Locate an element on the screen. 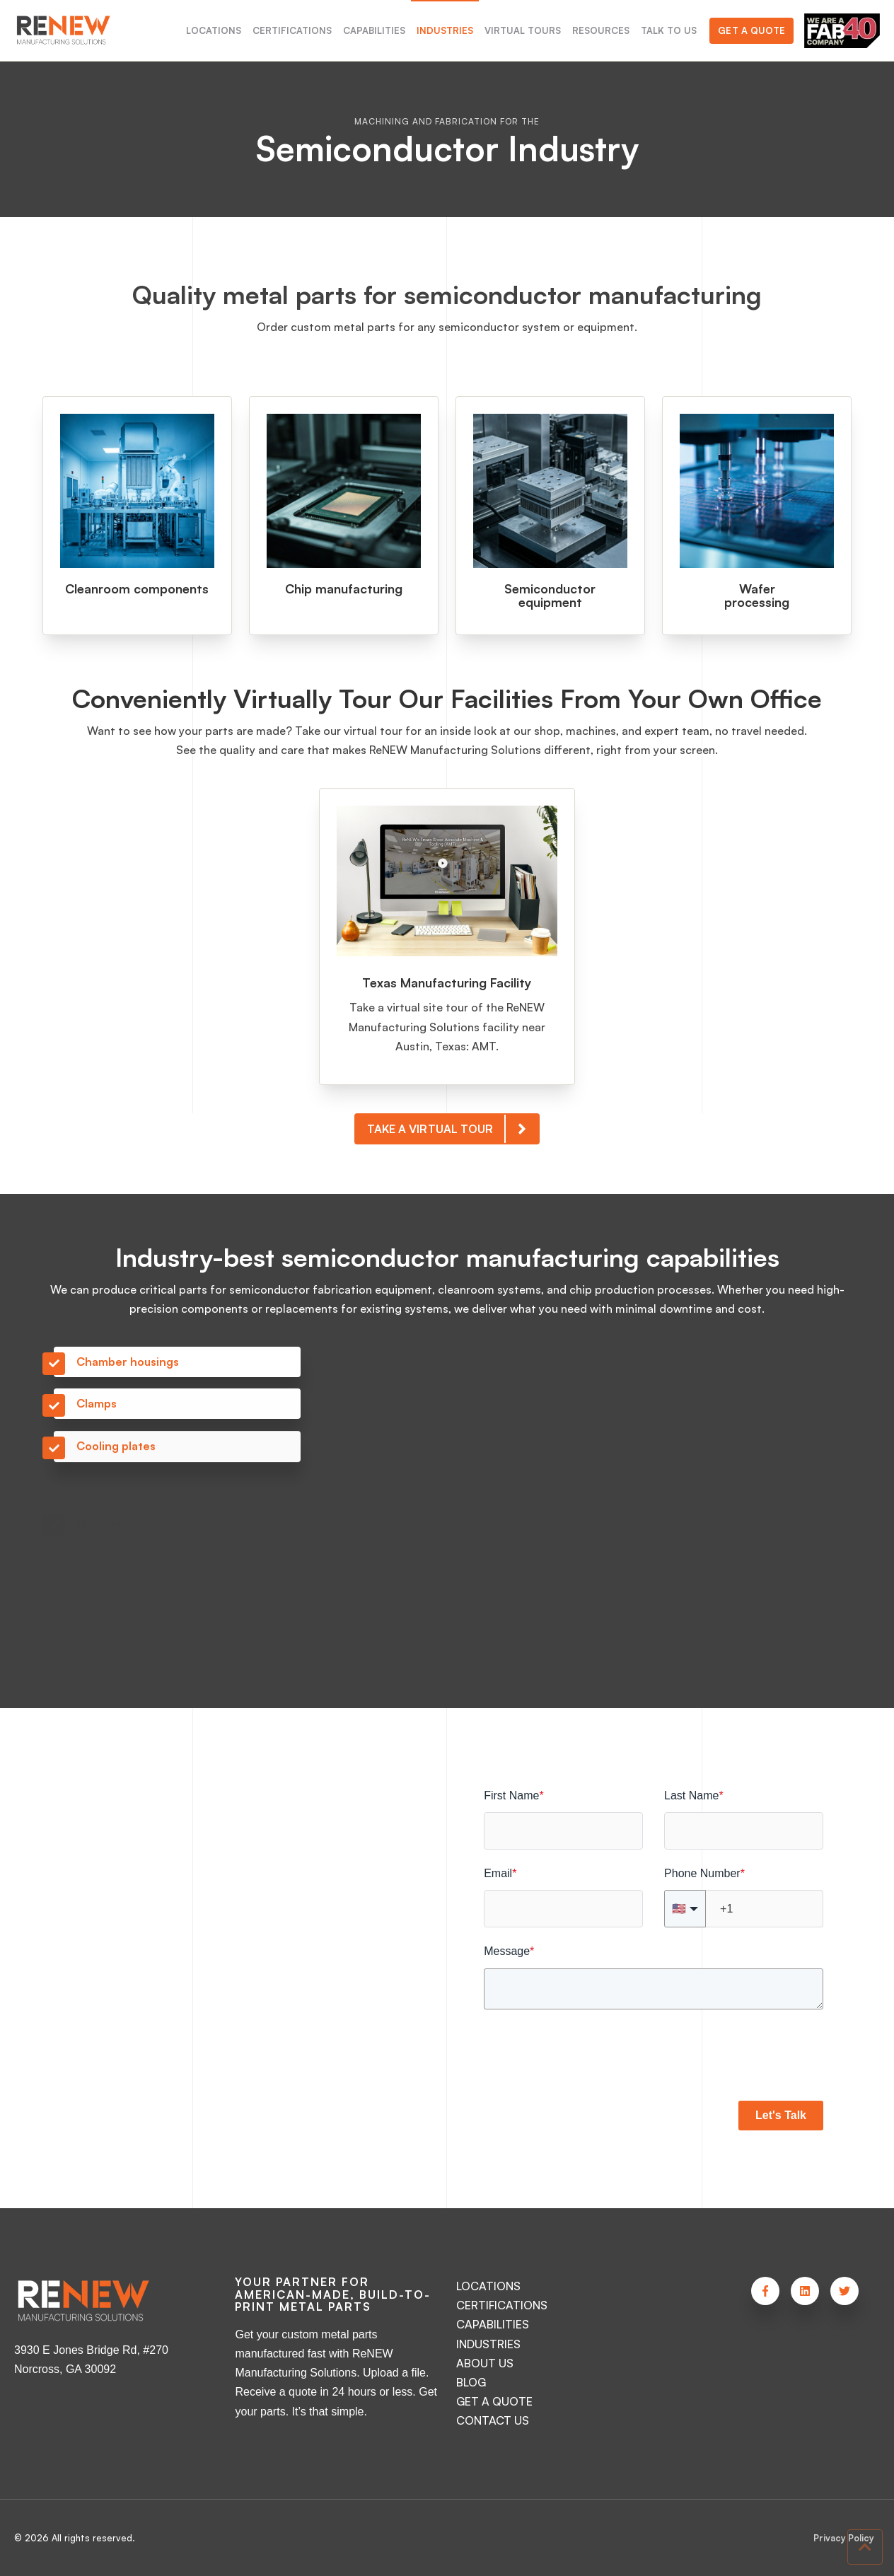 The image size is (894, 2576). RESOURCES [menuitem] is located at coordinates (600, 30).